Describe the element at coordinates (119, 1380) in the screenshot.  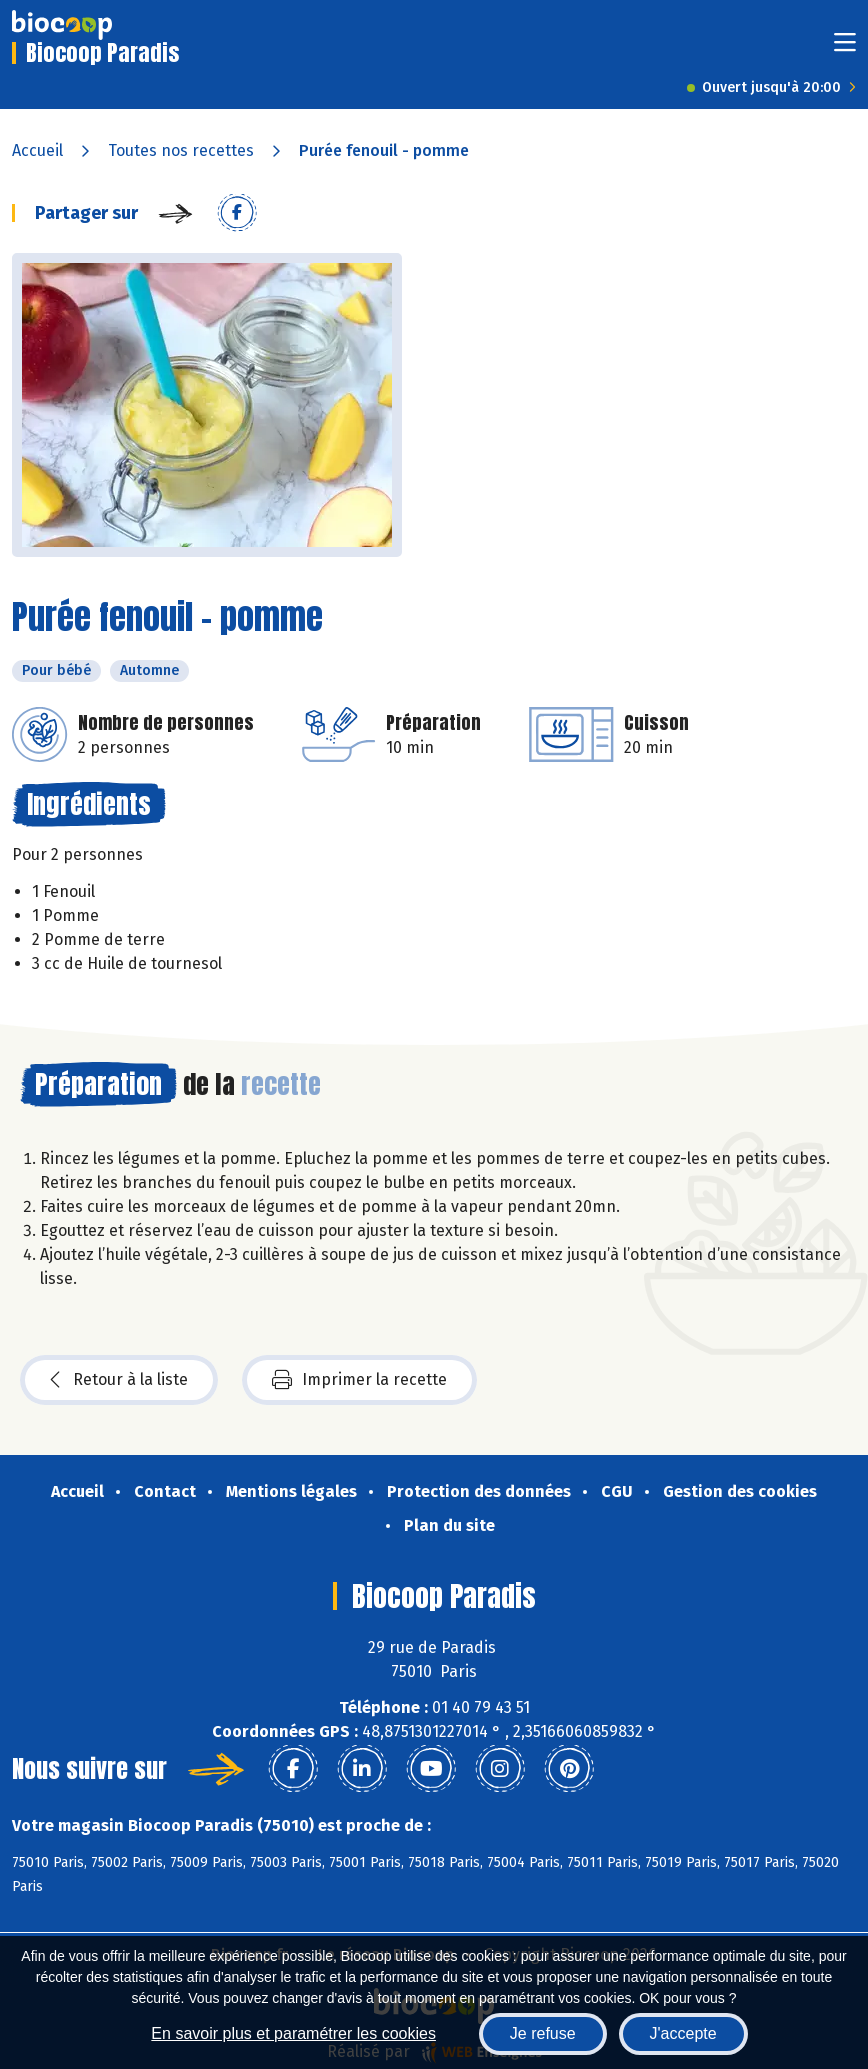
I see `Retour à la liste` at that location.